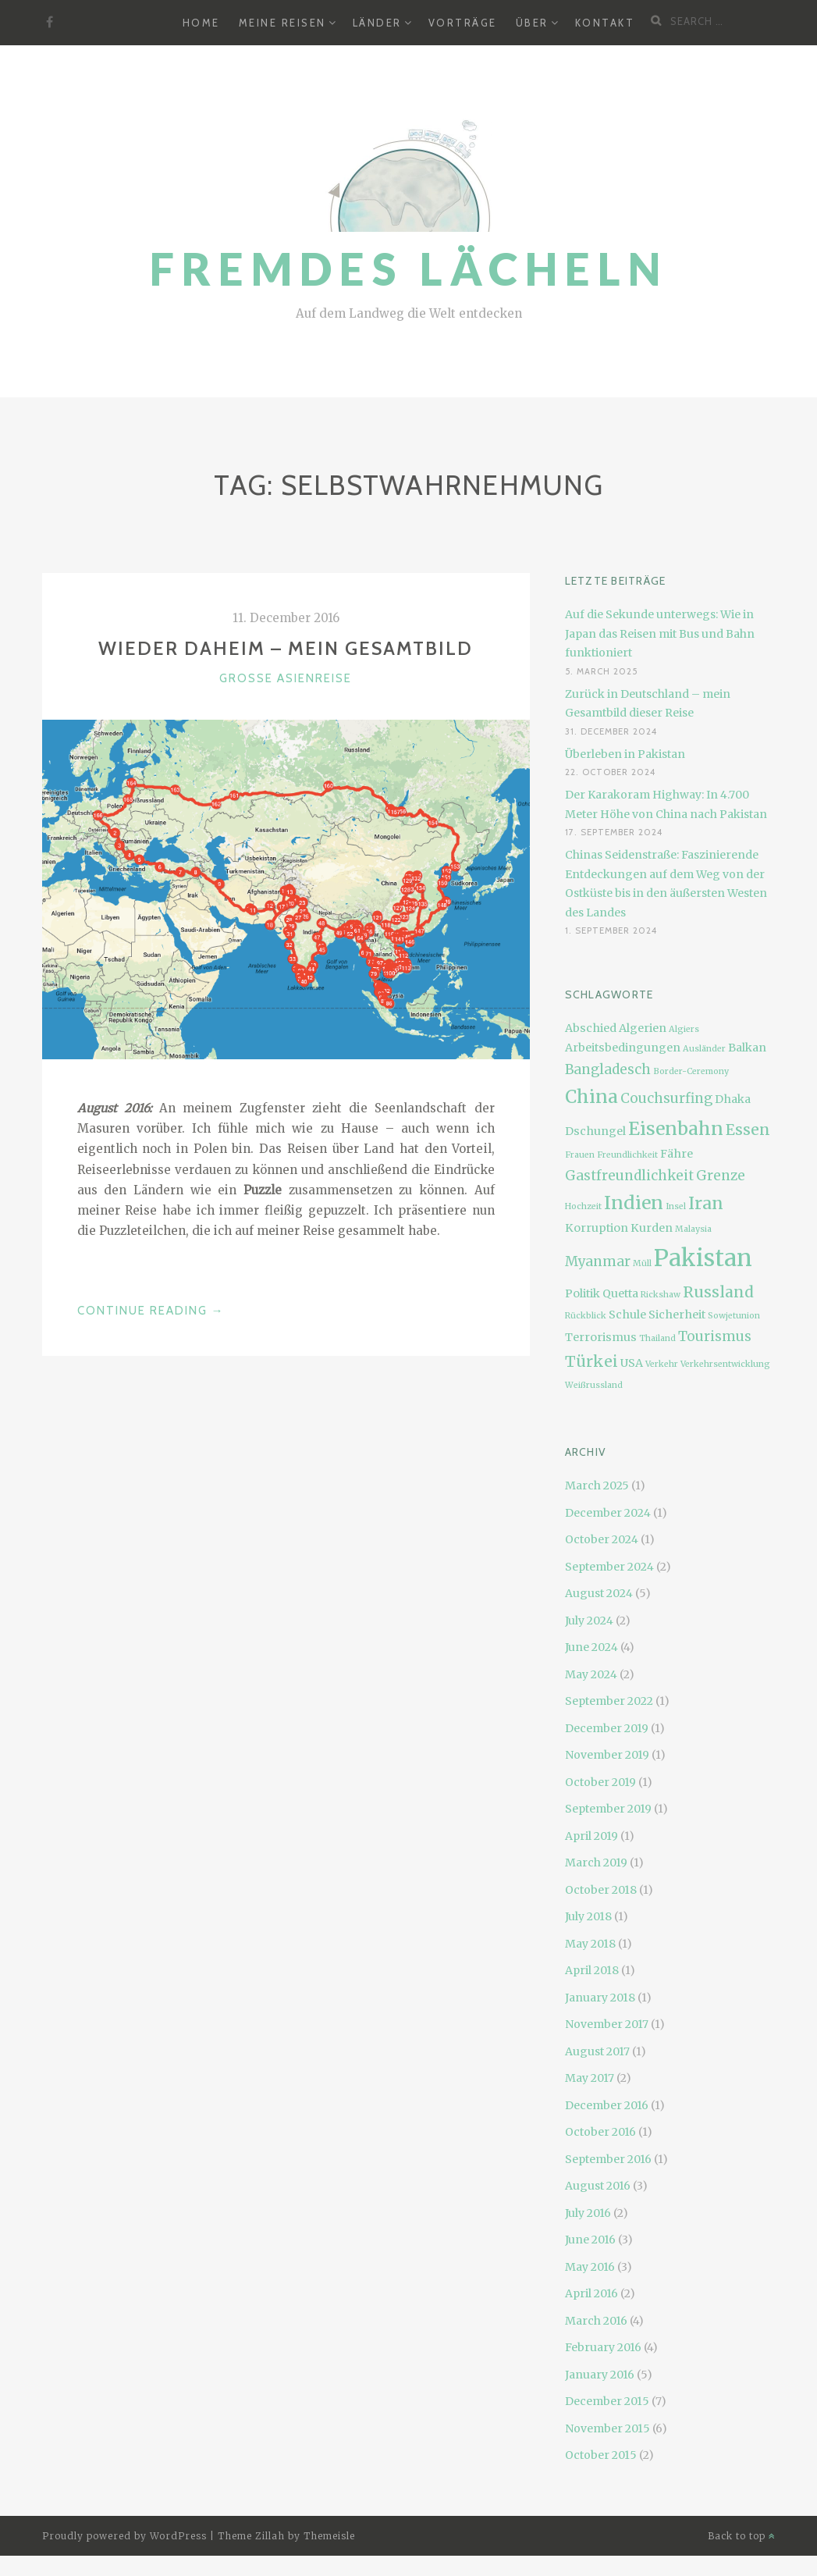 The width and height of the screenshot is (817, 2576). I want to click on Insel [Insel (2 items)], so click(676, 1206).